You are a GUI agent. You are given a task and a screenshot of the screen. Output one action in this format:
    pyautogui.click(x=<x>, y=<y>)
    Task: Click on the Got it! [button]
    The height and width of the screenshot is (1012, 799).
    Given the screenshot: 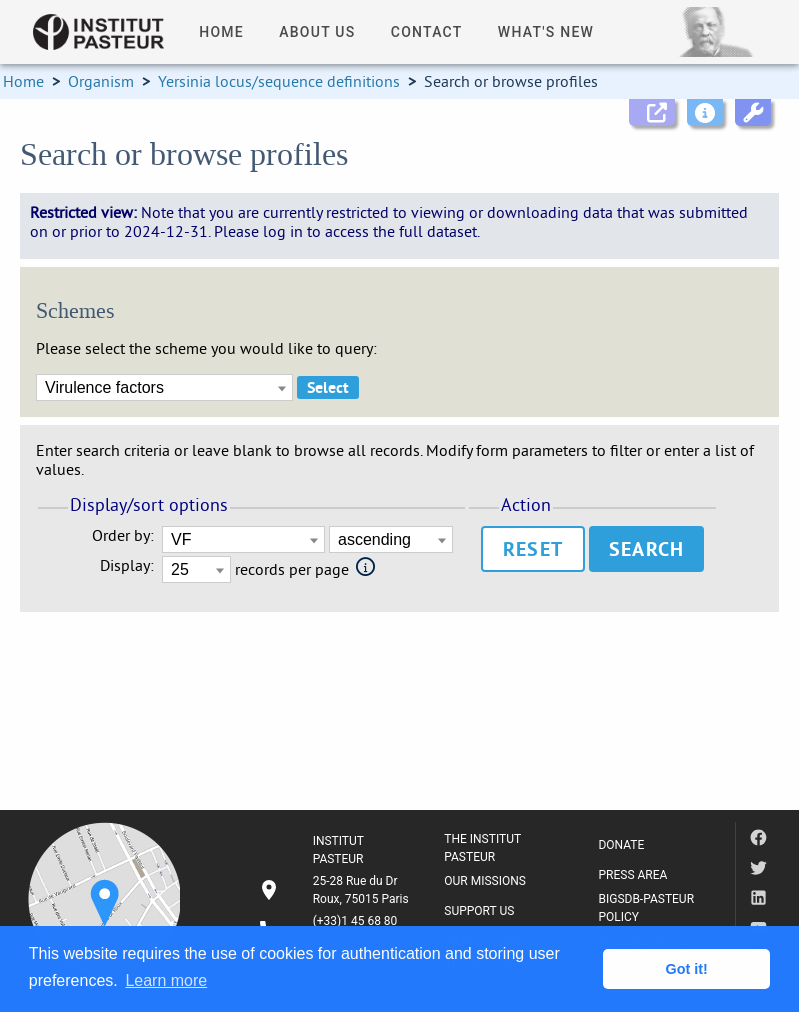 What is the action you would take?
    pyautogui.click(x=687, y=969)
    